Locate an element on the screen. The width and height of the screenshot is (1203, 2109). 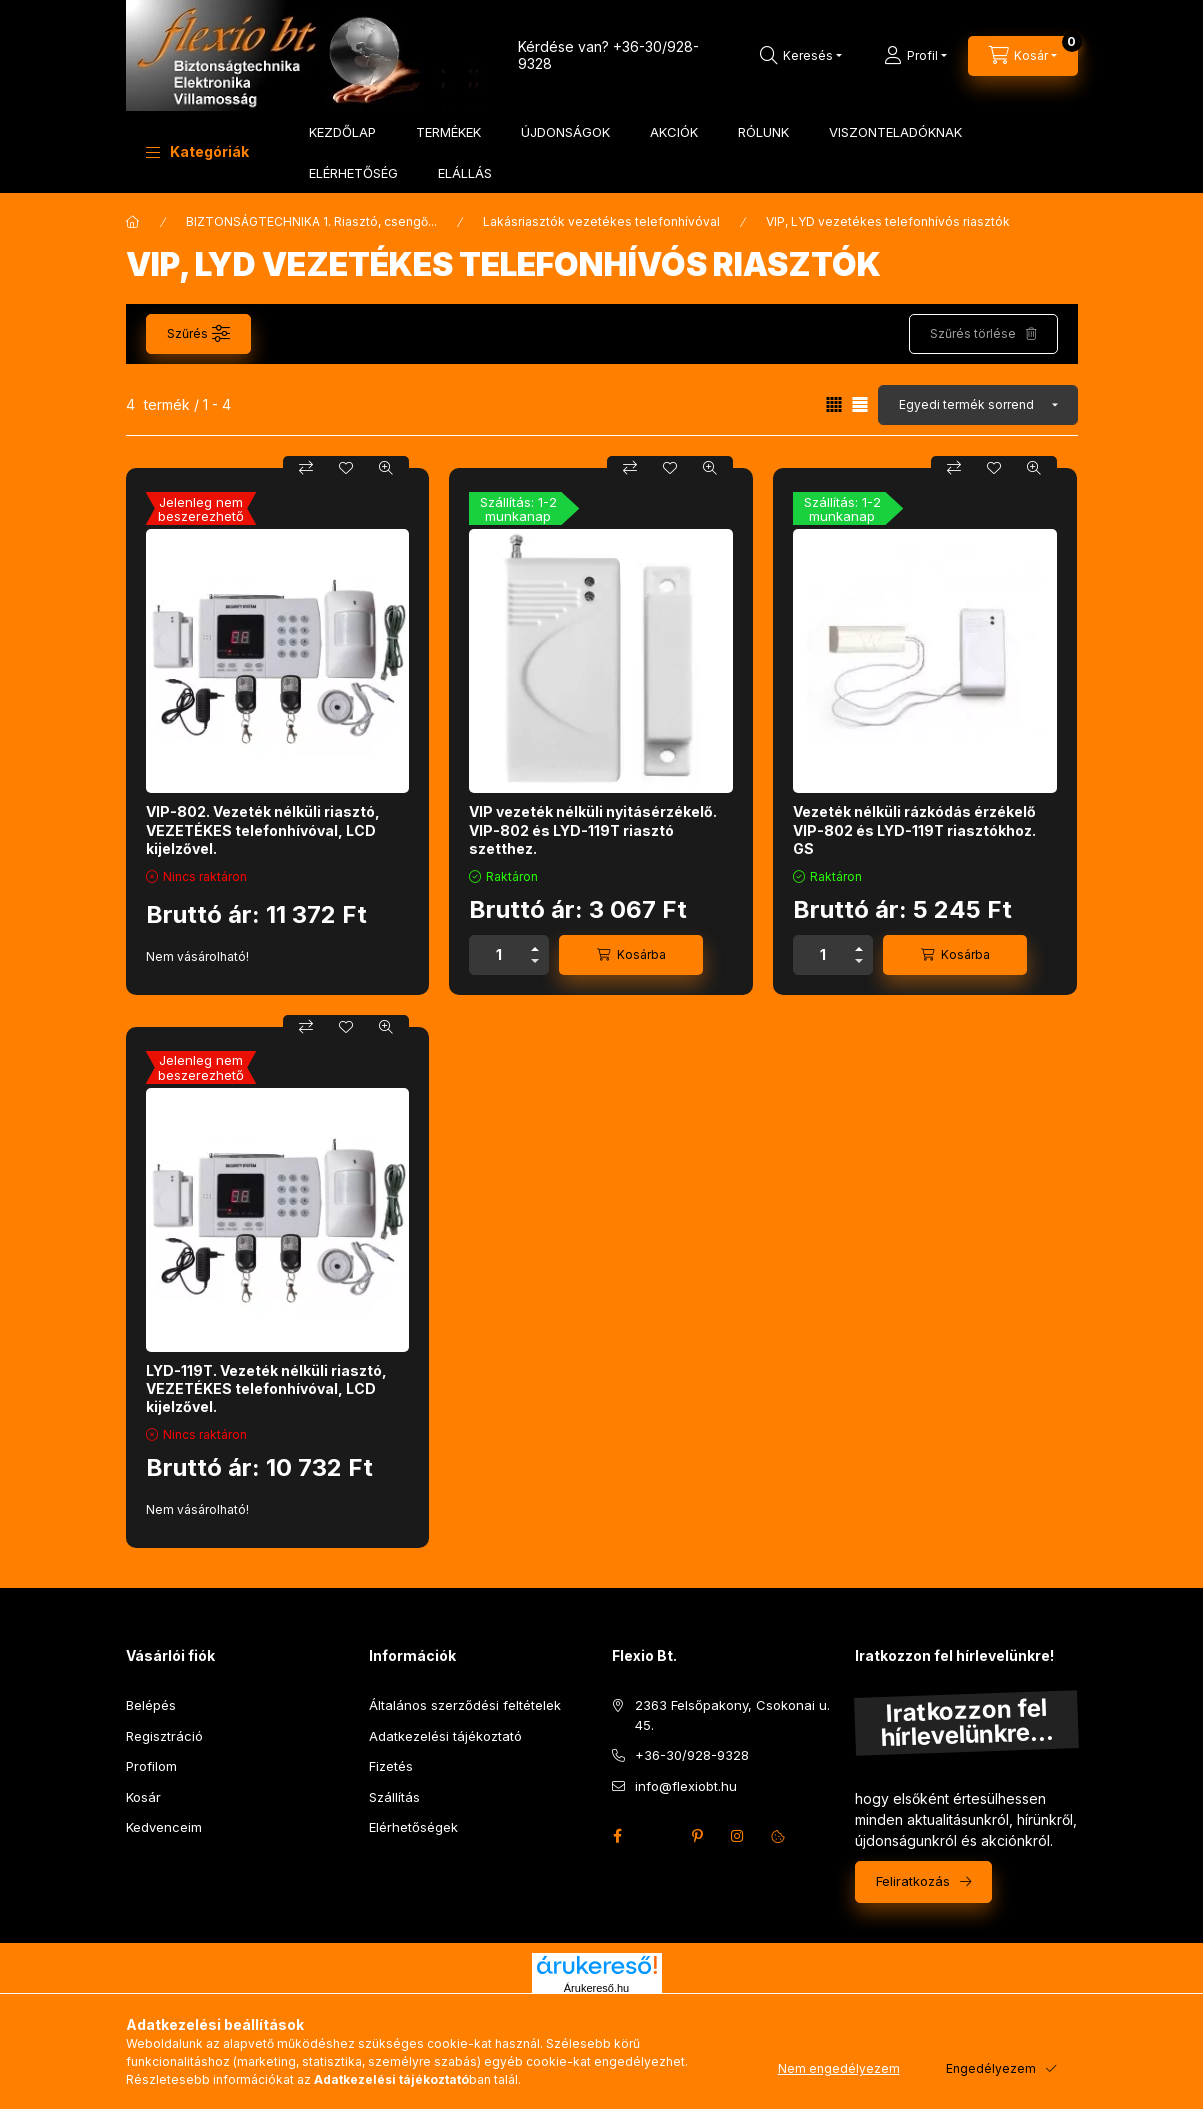
Belépés is located at coordinates (151, 1705).